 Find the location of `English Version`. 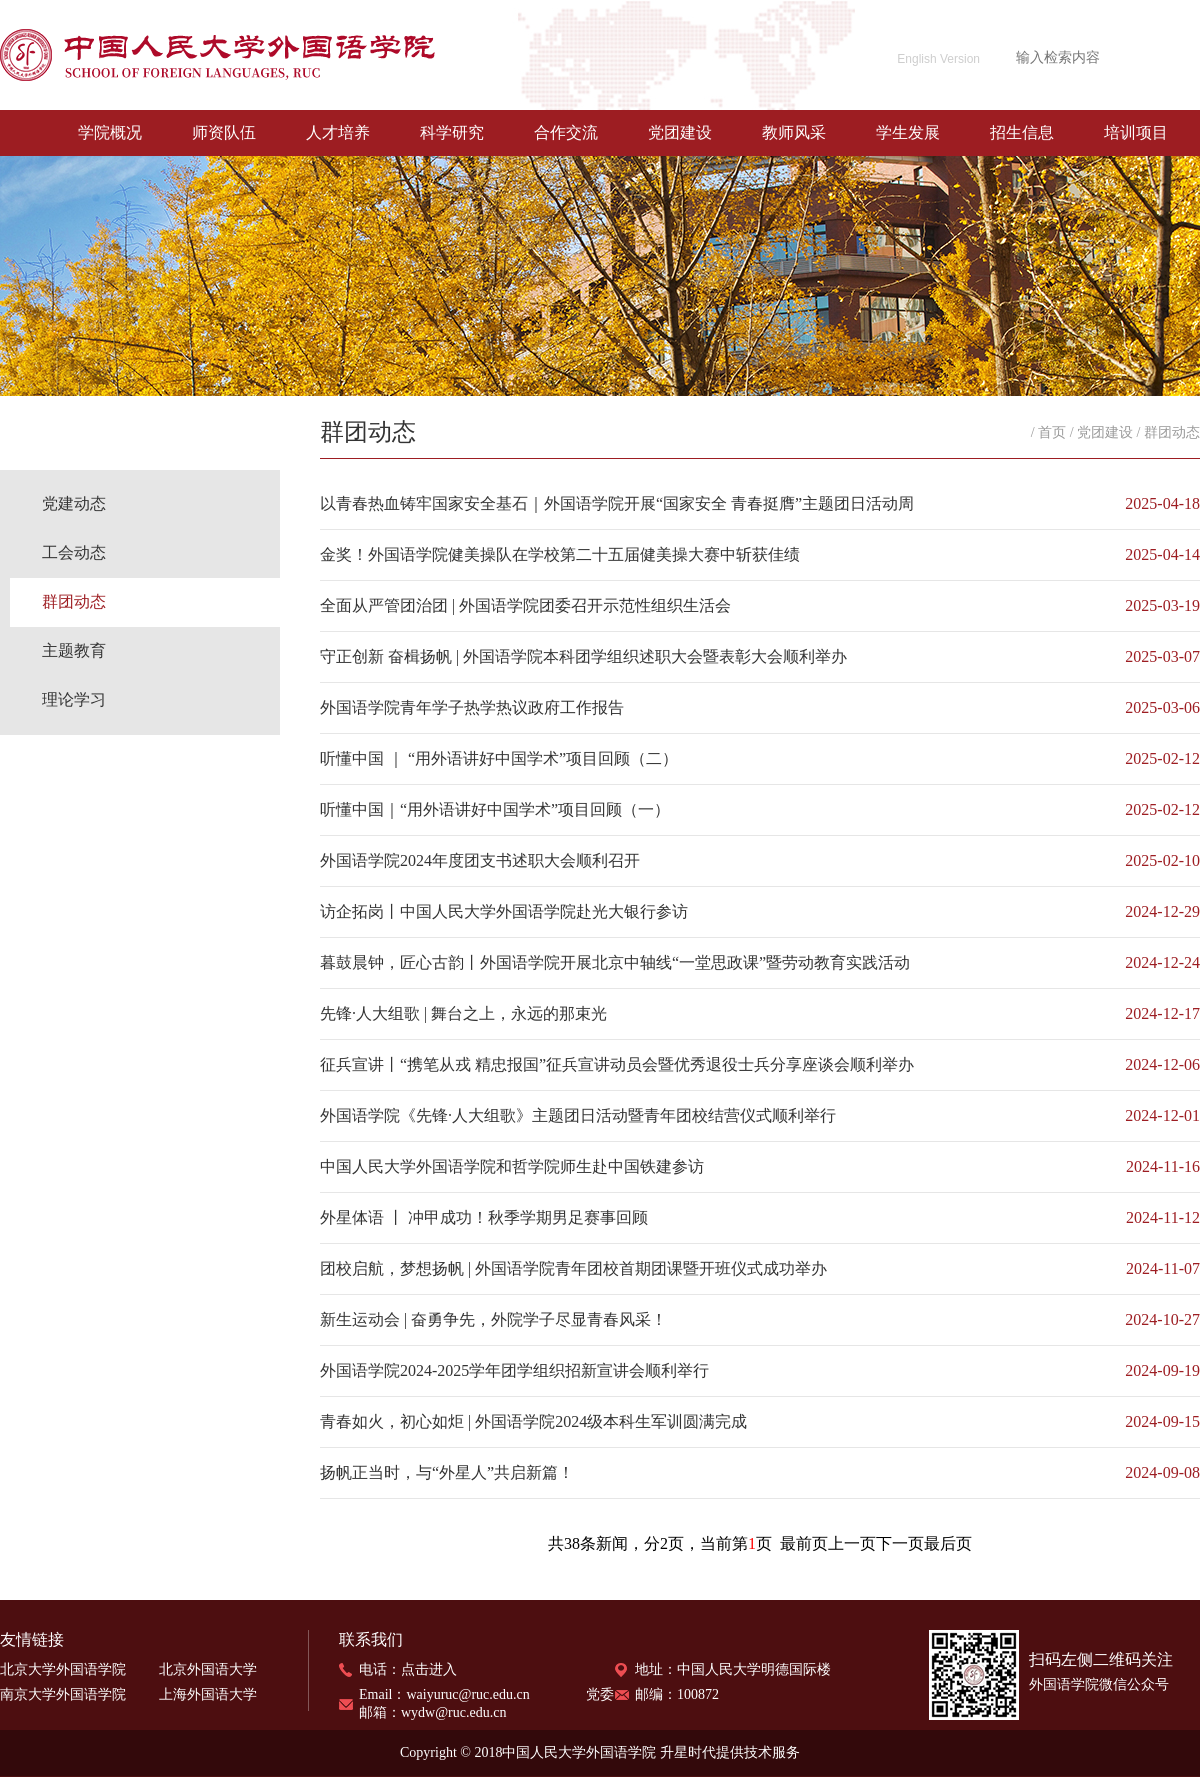

English Version is located at coordinates (938, 59).